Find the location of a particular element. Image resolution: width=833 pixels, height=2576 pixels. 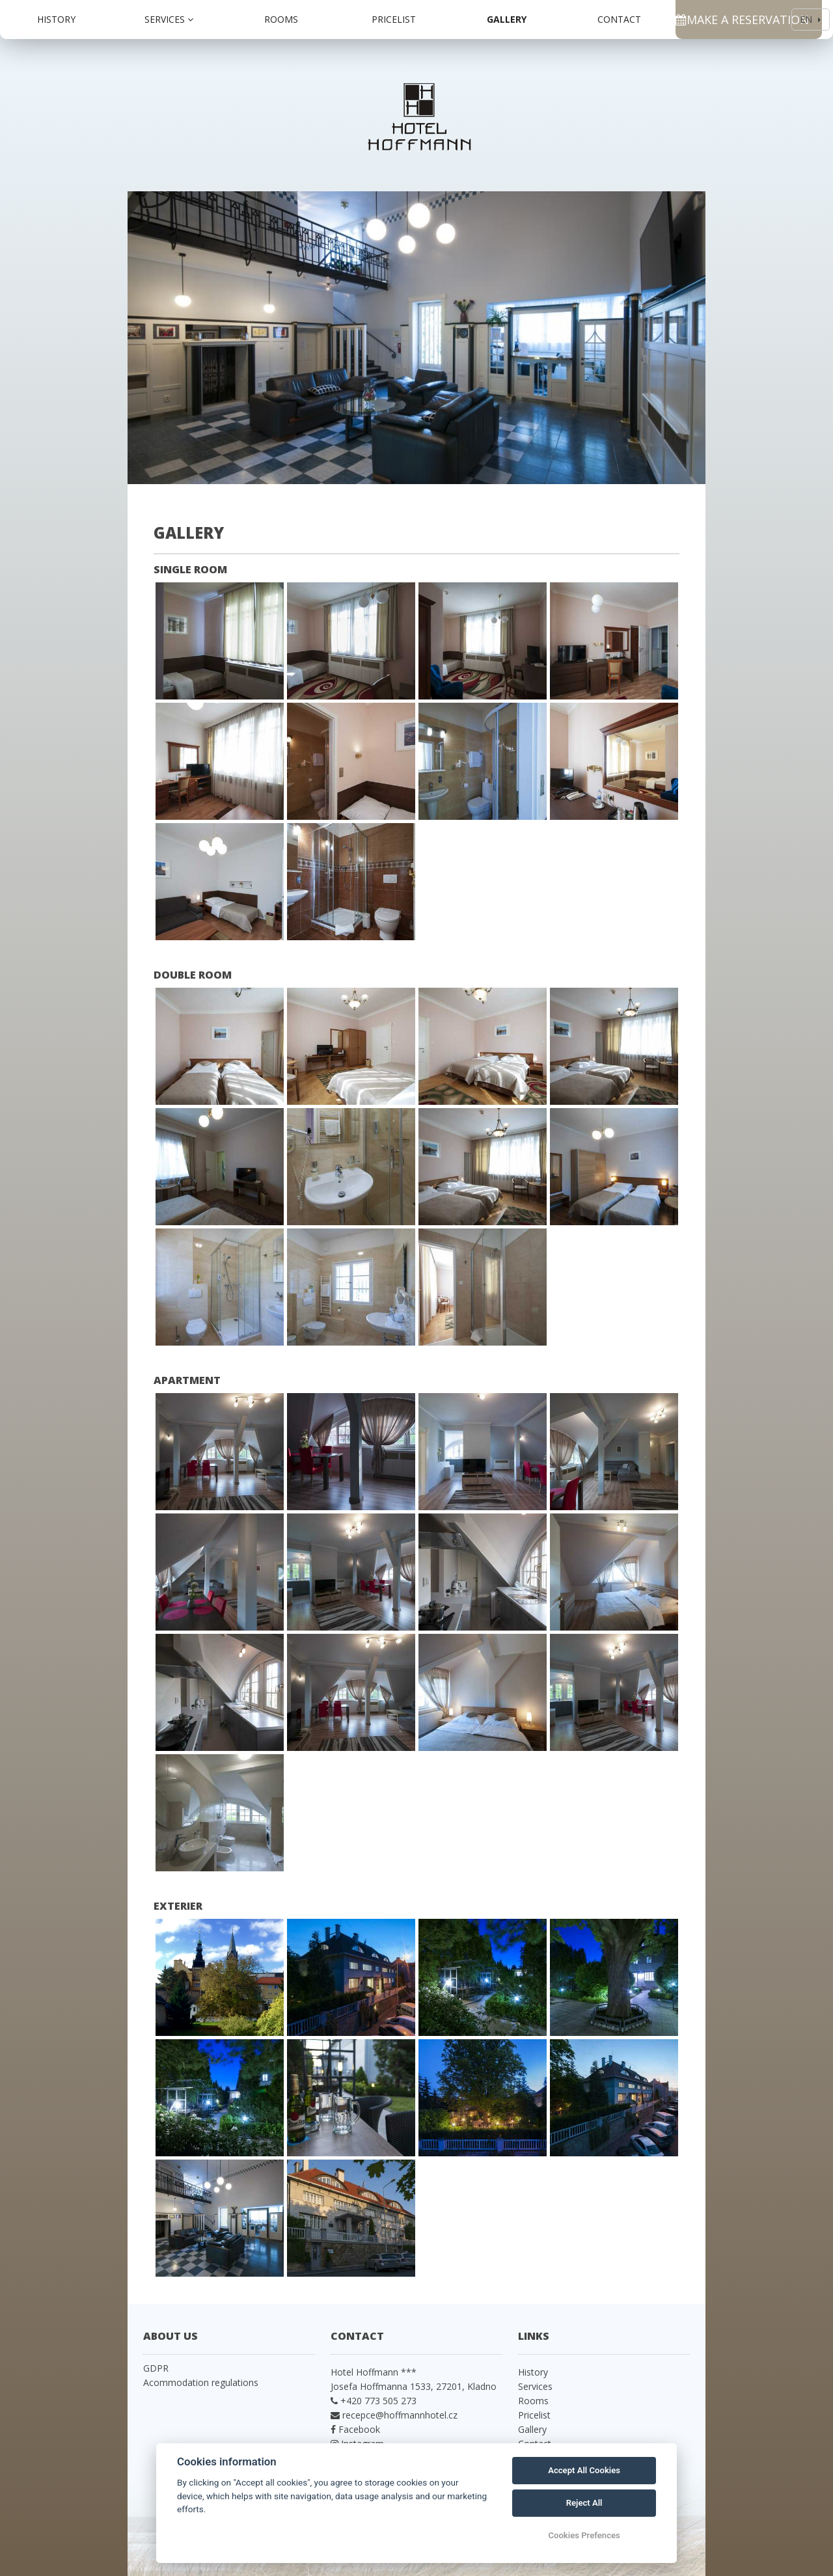

Rooms is located at coordinates (281, 19).